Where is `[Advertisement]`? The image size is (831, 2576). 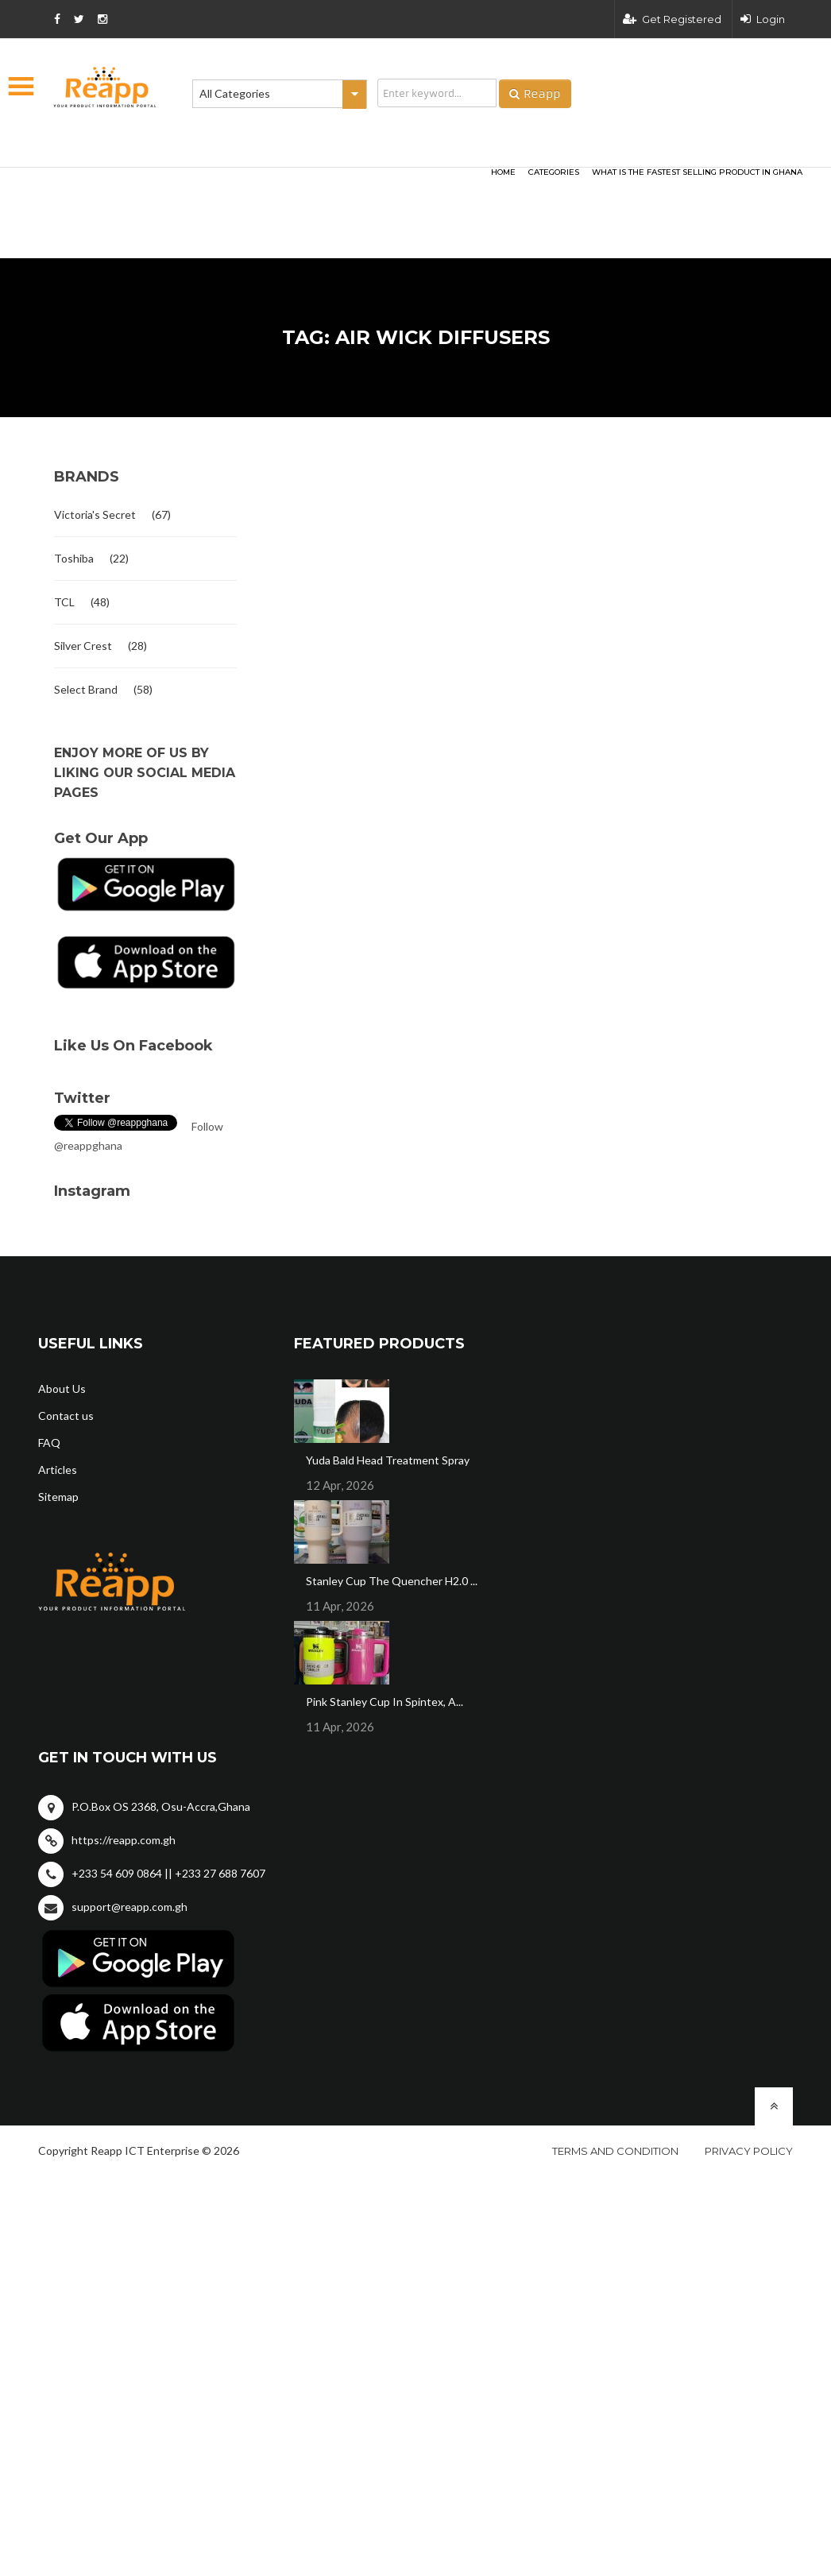
[Advertisement] is located at coordinates (232, 187).